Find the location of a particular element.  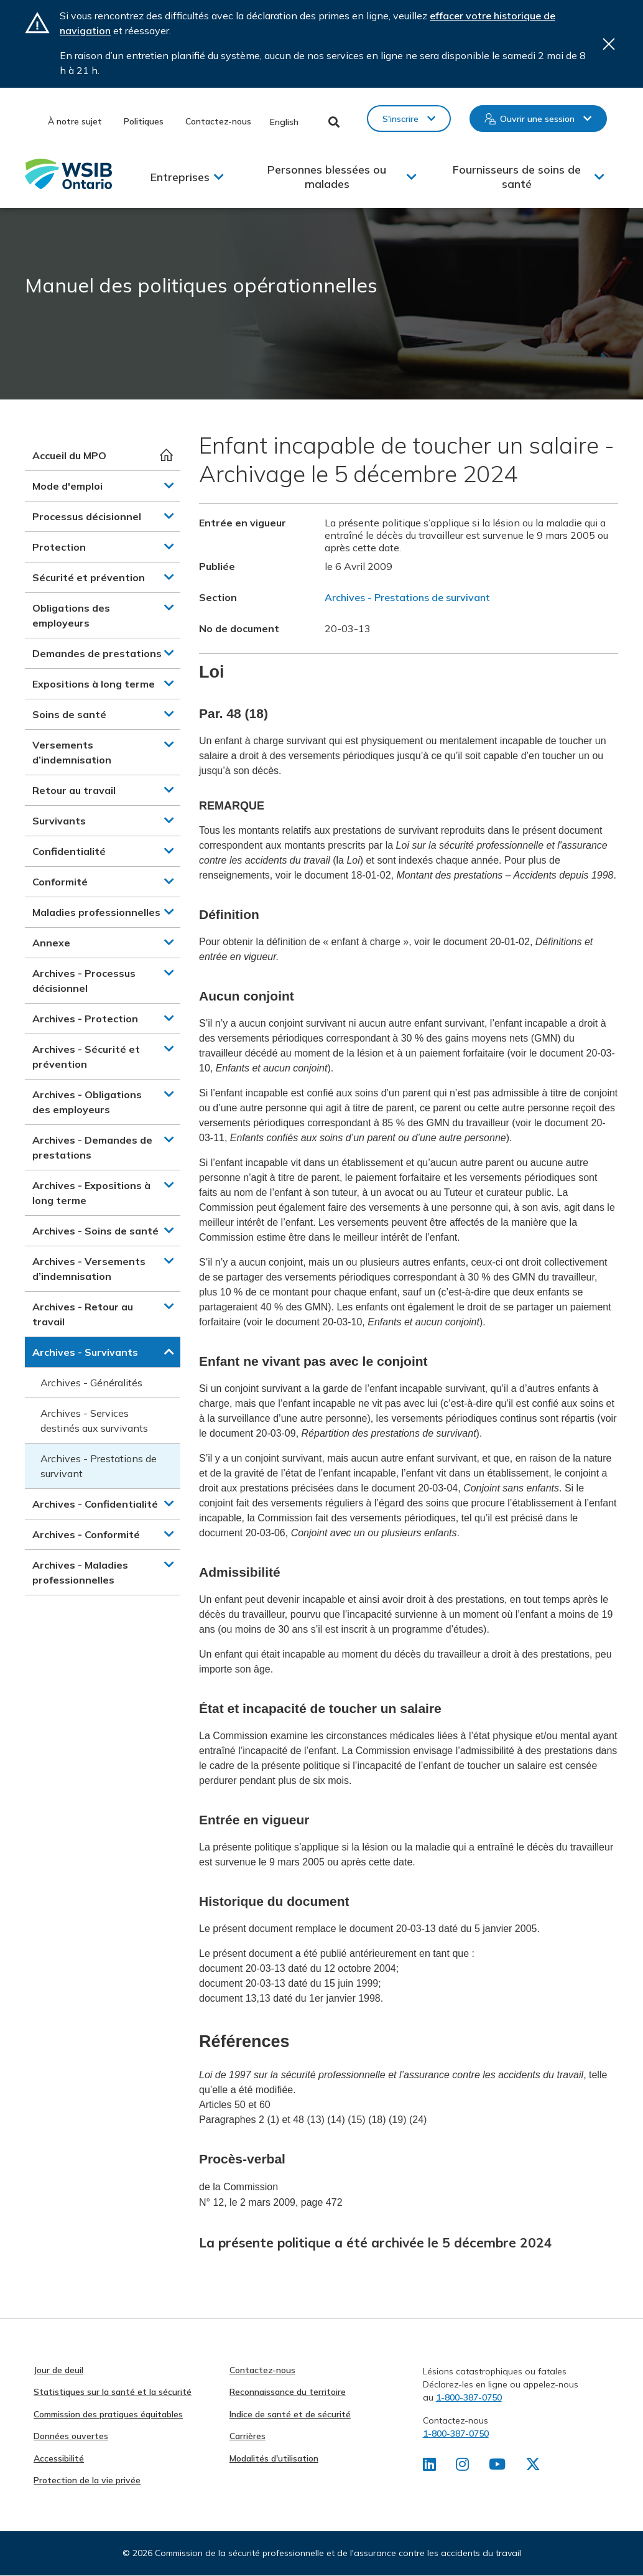

Protection de la vie privée is located at coordinates (87, 2480).